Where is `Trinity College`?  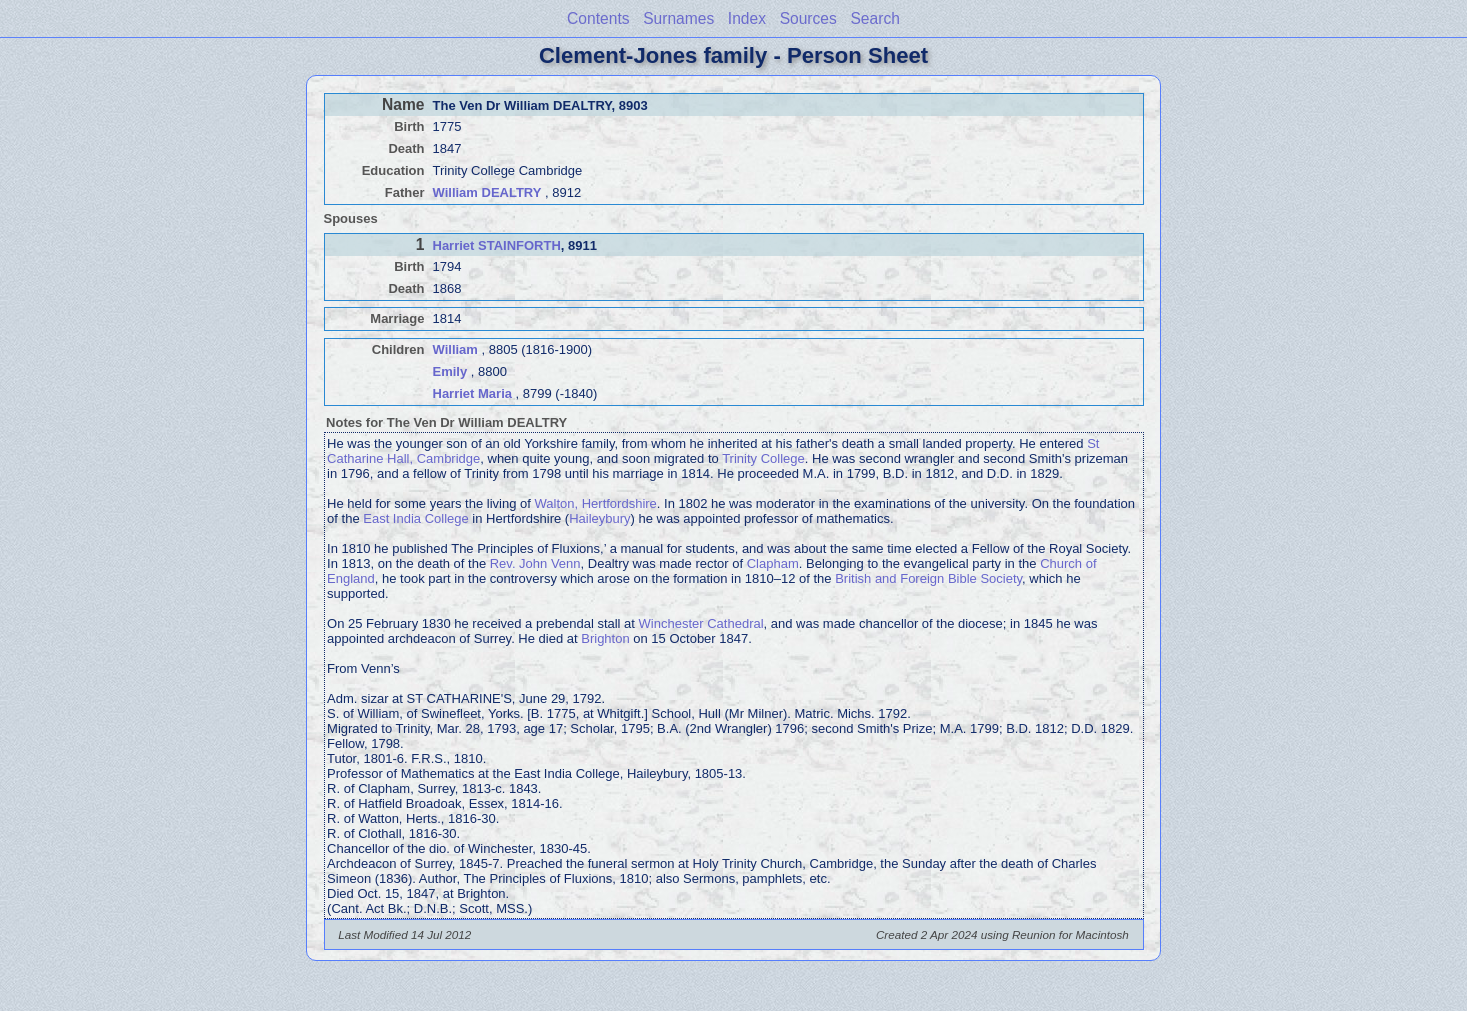
Trinity College is located at coordinates (763, 458).